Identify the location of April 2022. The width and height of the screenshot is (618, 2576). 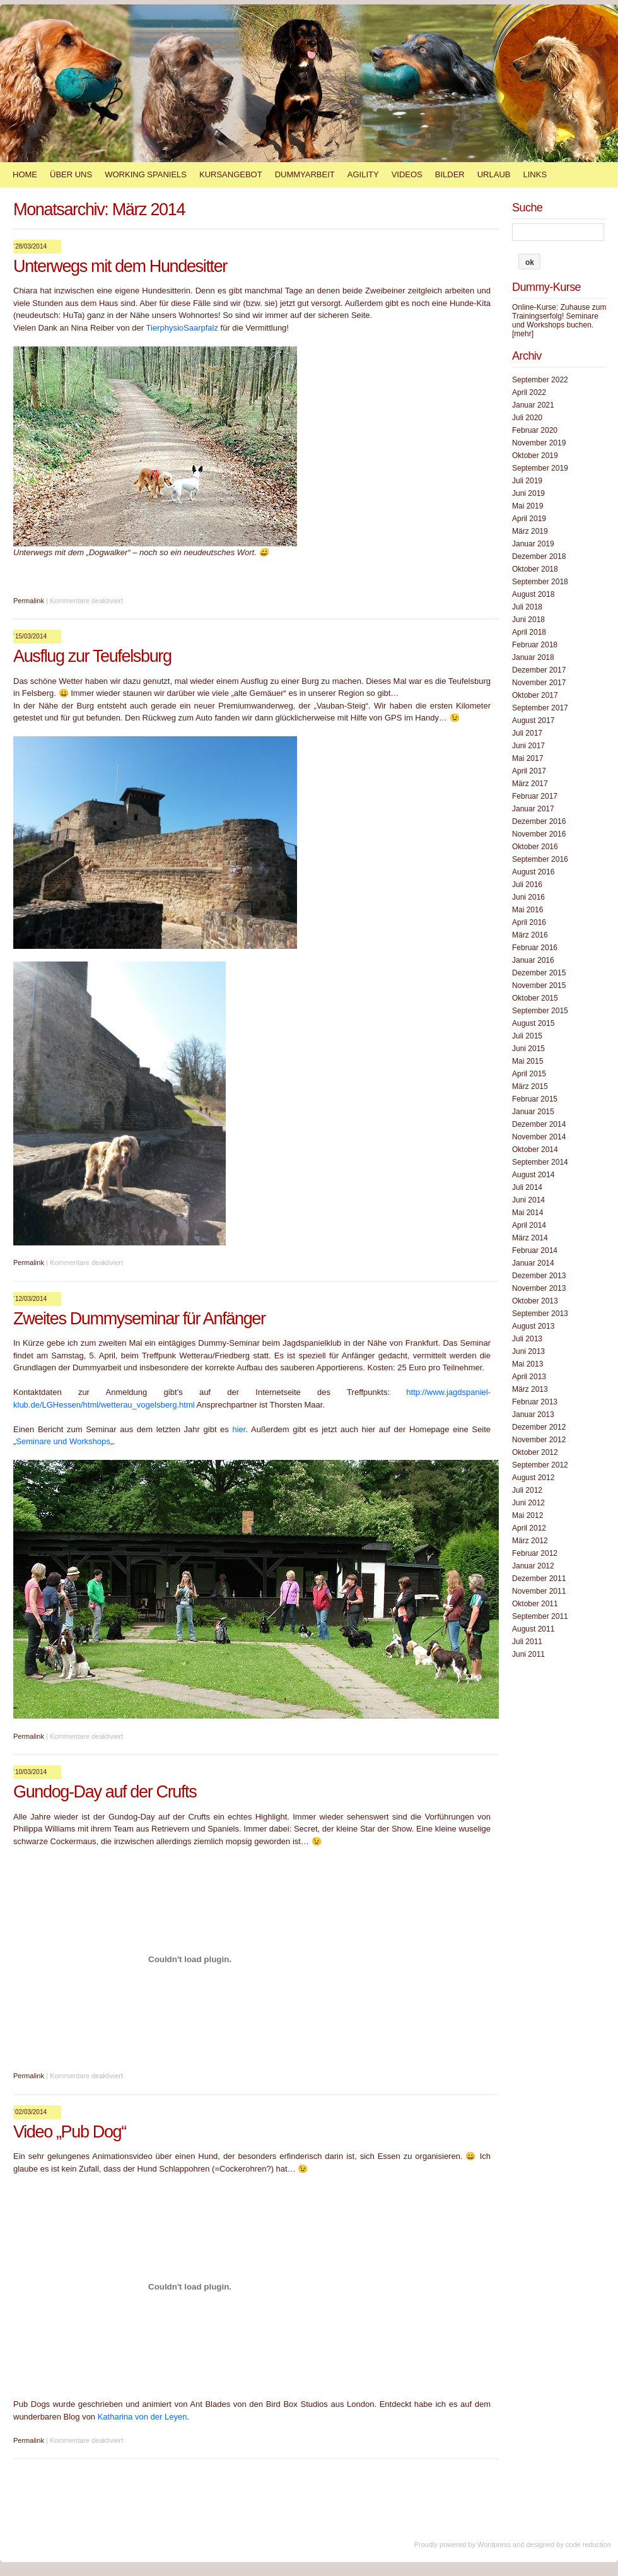
(529, 392).